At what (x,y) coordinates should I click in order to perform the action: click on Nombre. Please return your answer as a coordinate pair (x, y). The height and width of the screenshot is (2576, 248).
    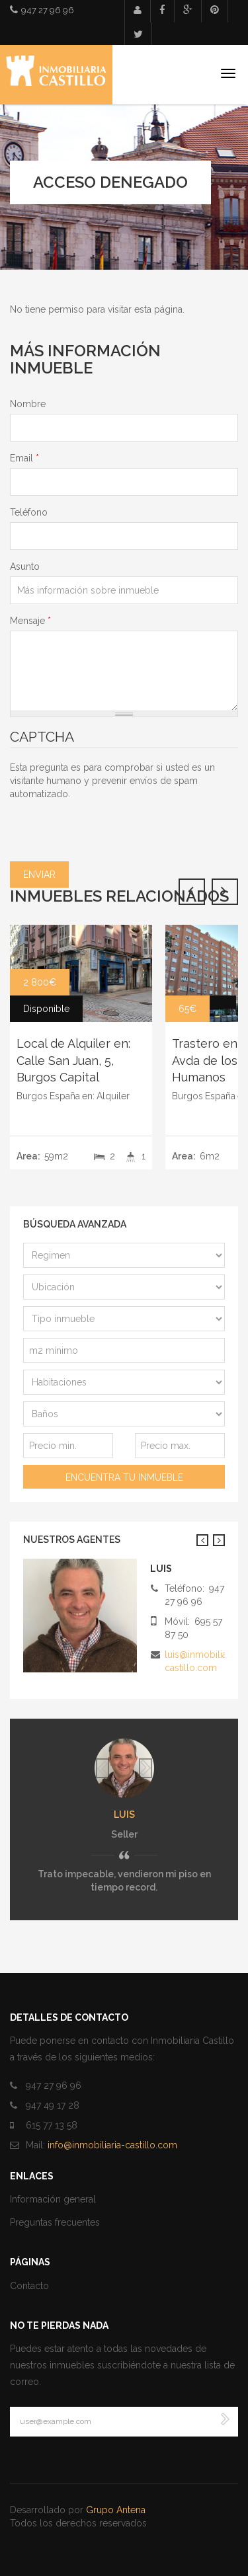
    Looking at the image, I should click on (28, 404).